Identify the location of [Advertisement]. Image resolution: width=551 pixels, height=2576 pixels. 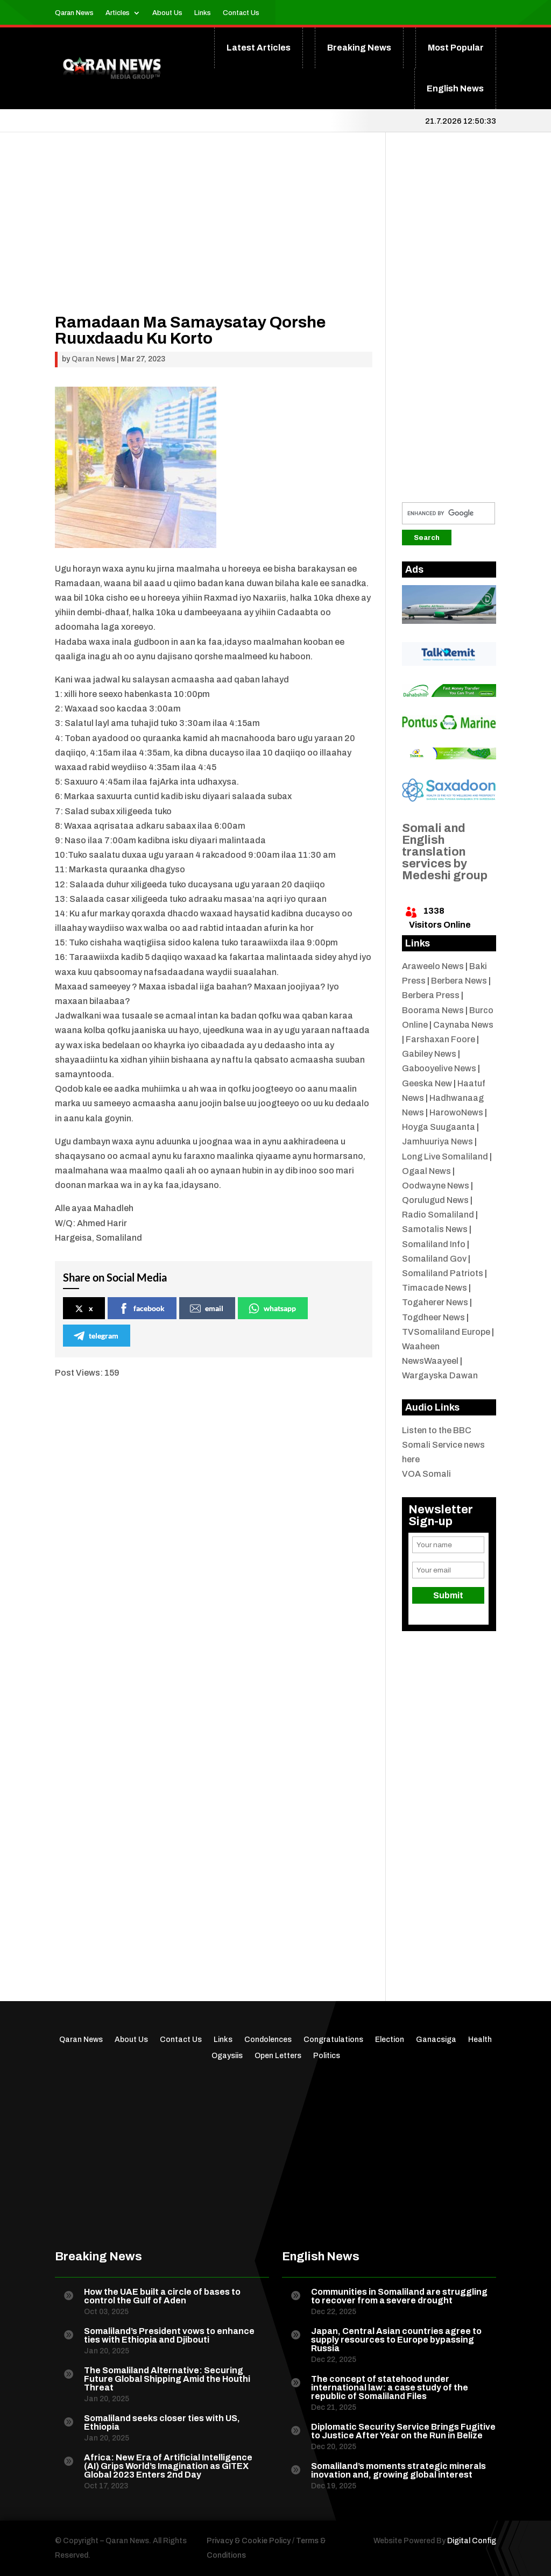
(213, 238).